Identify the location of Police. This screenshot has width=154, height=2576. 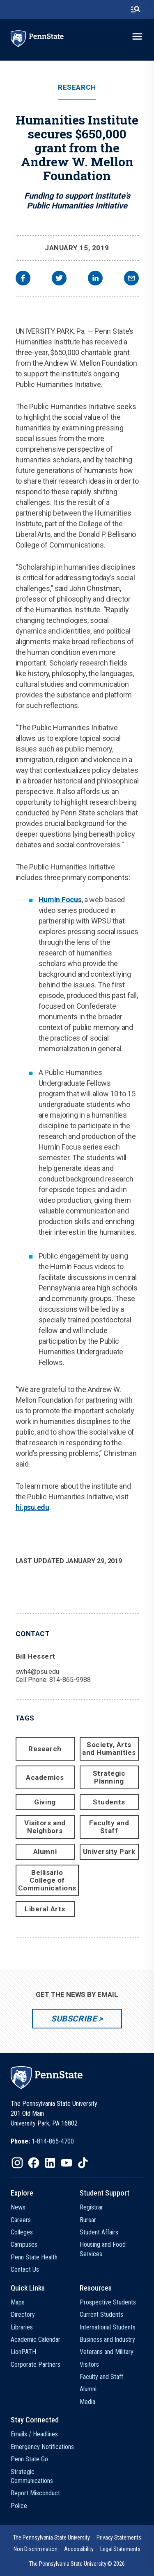
(19, 2506).